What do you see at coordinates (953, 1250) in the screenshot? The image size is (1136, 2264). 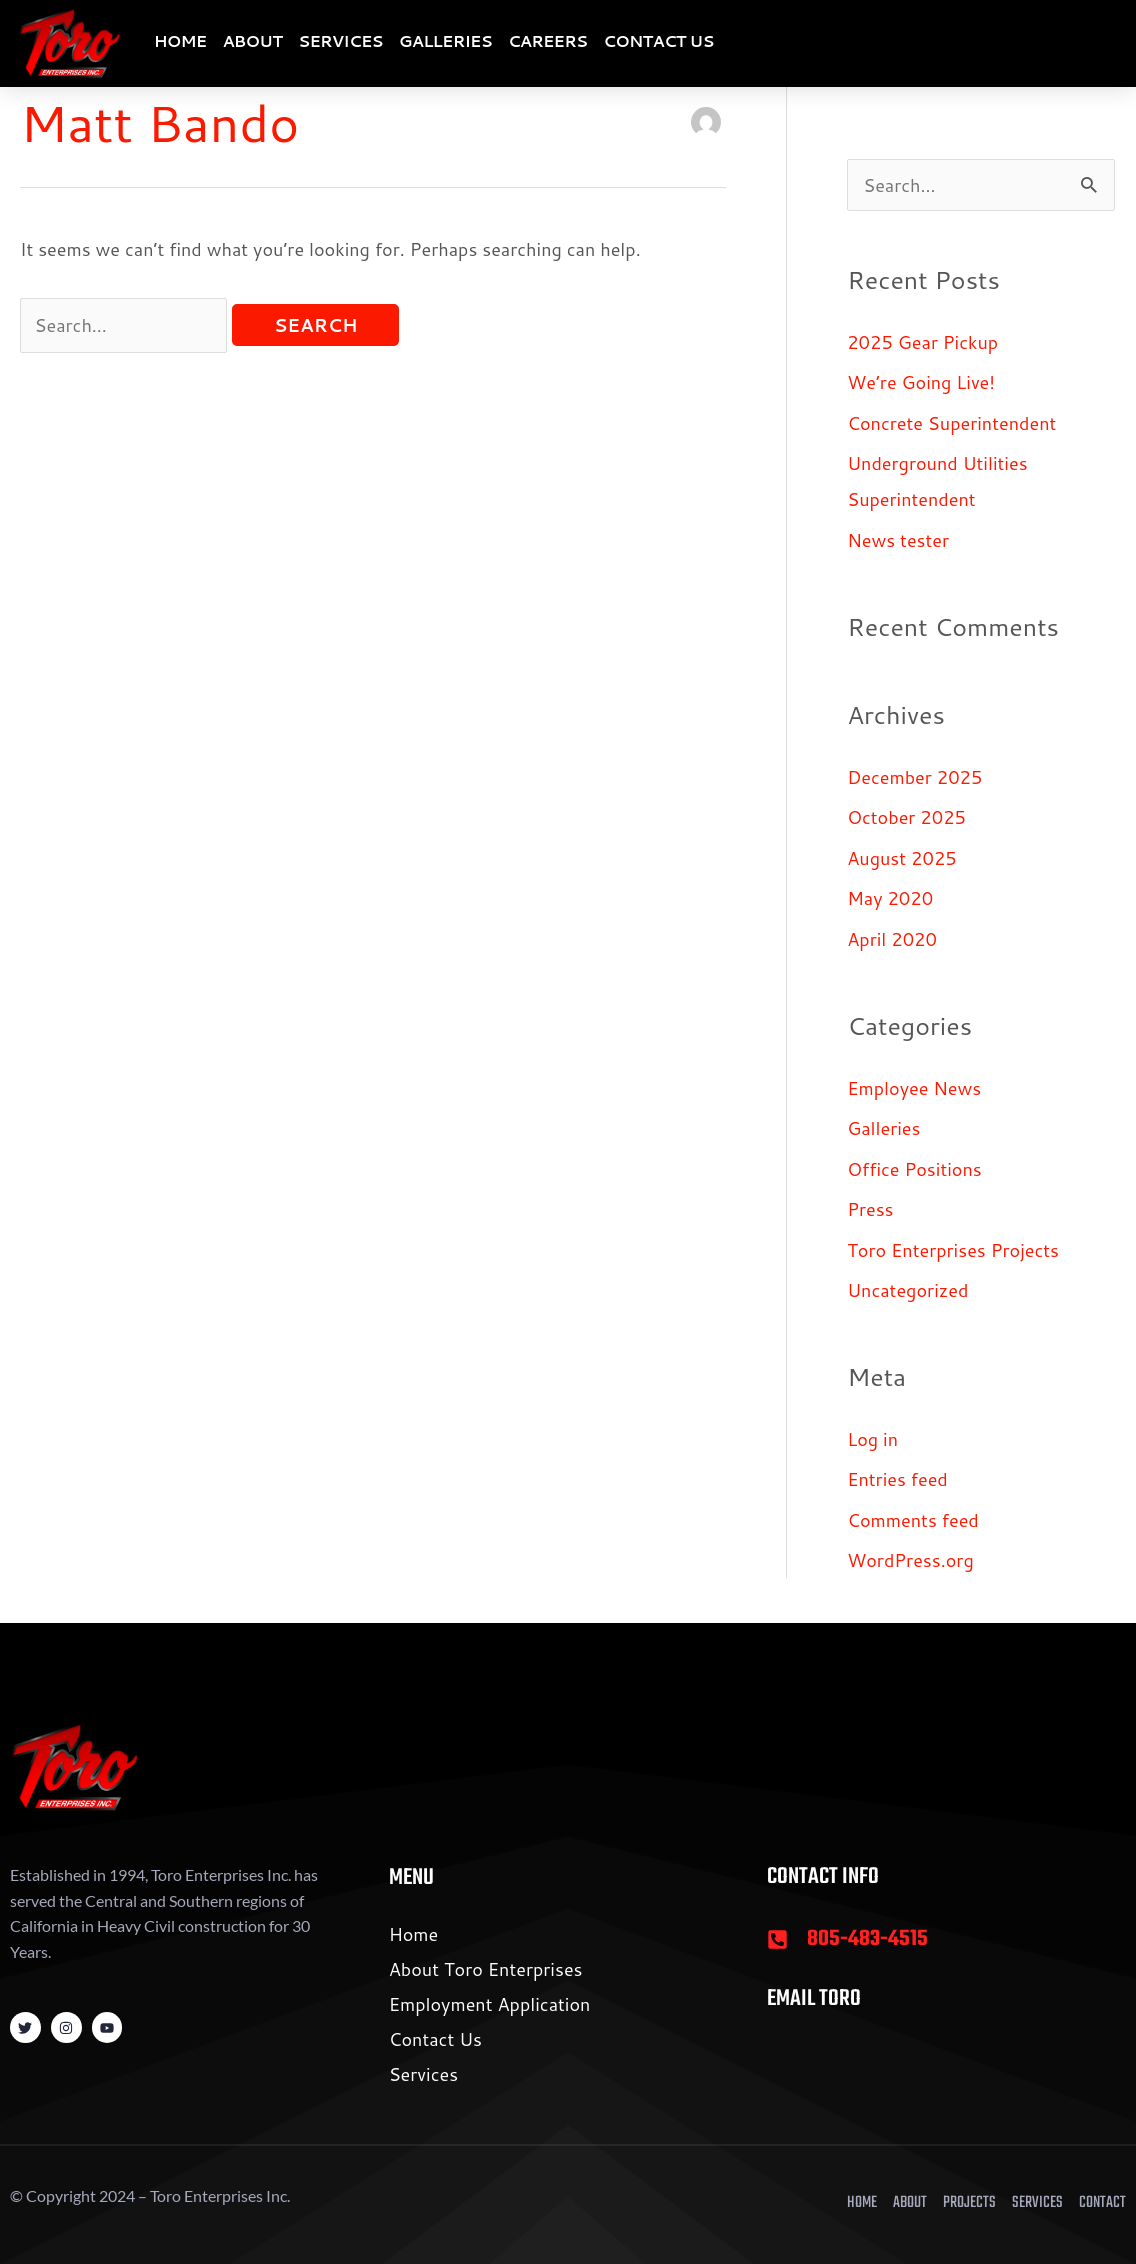 I see `Toro Enterprises Projects` at bounding box center [953, 1250].